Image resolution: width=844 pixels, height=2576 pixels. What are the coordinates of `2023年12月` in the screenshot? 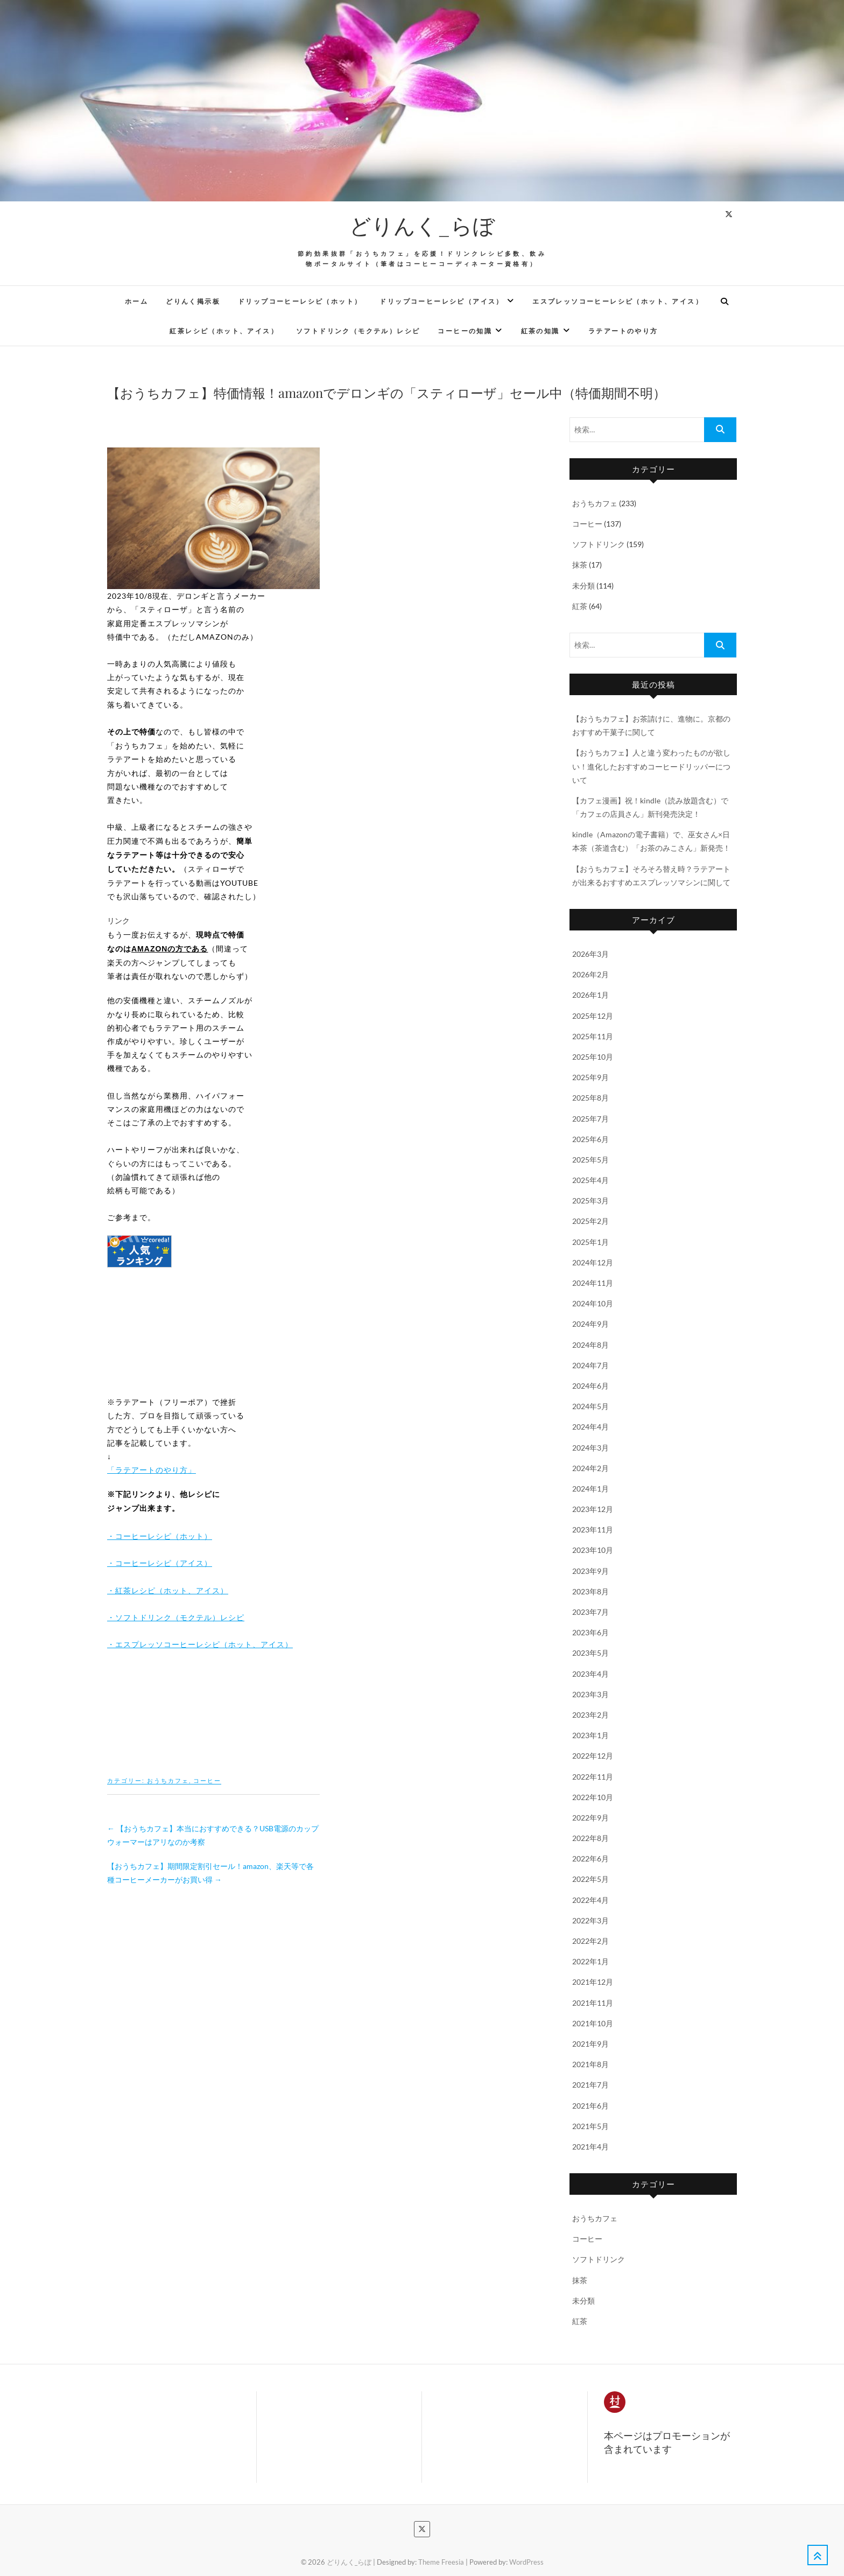 It's located at (592, 1509).